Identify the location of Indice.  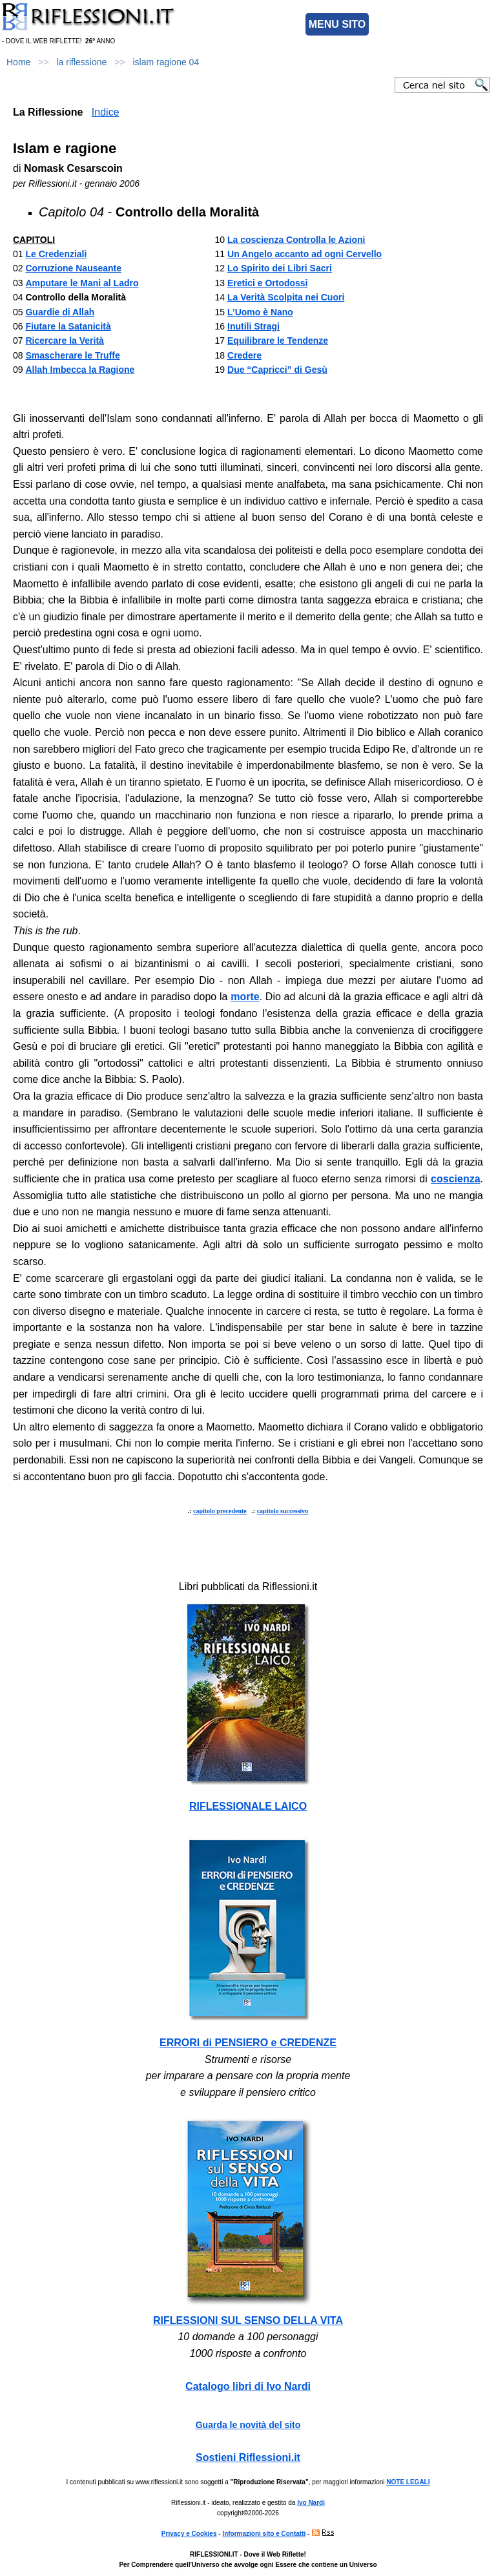
(105, 112).